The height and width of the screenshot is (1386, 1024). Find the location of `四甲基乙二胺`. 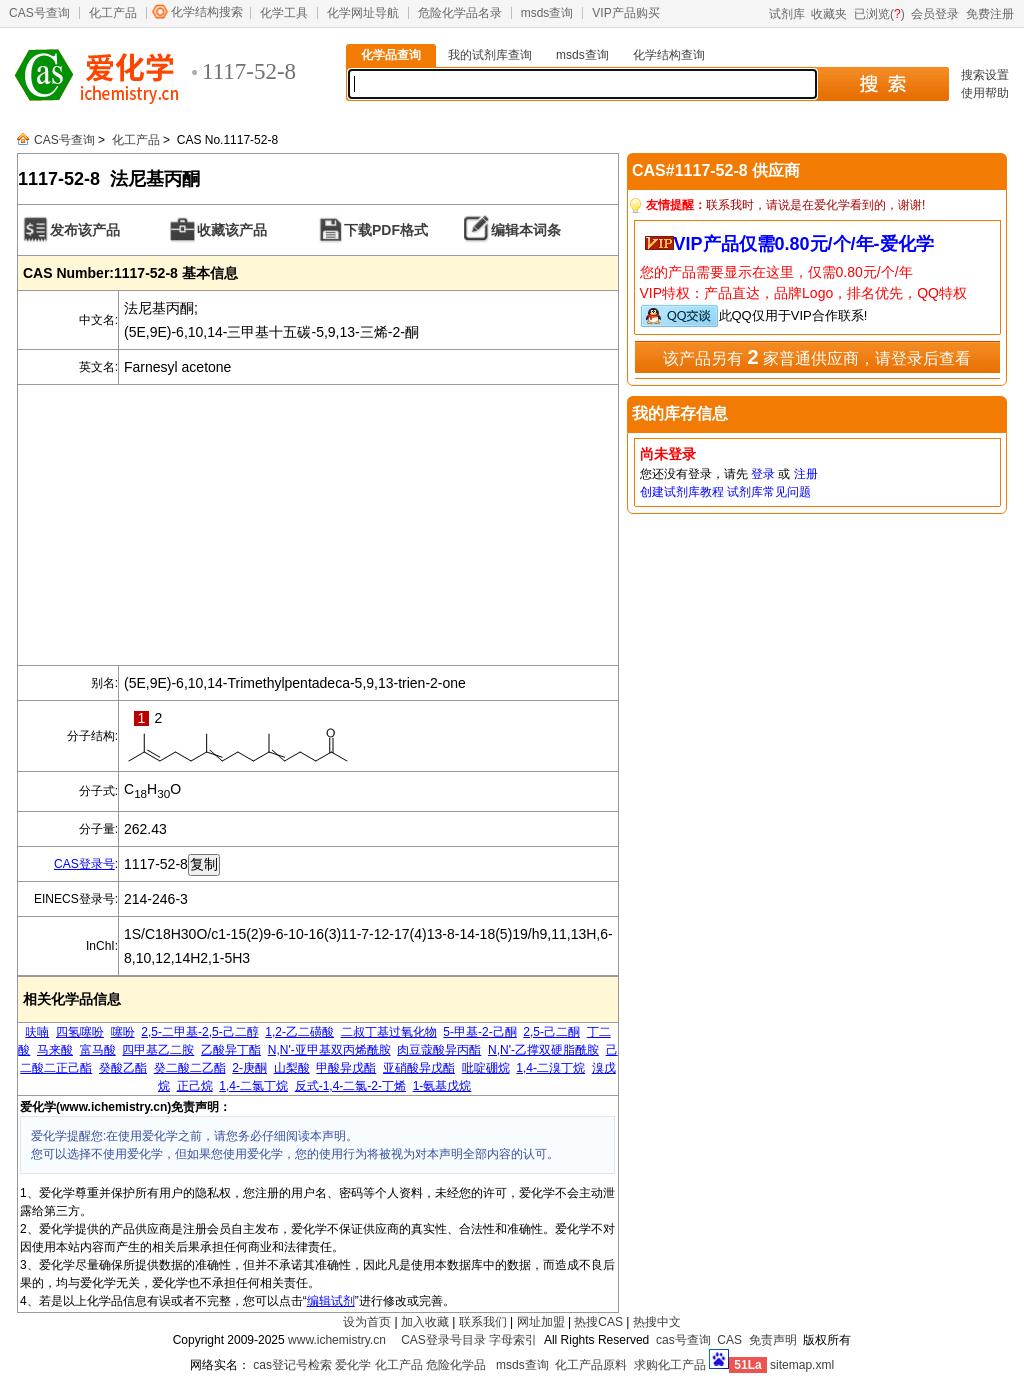

四甲基乙二胺 is located at coordinates (158, 1050).